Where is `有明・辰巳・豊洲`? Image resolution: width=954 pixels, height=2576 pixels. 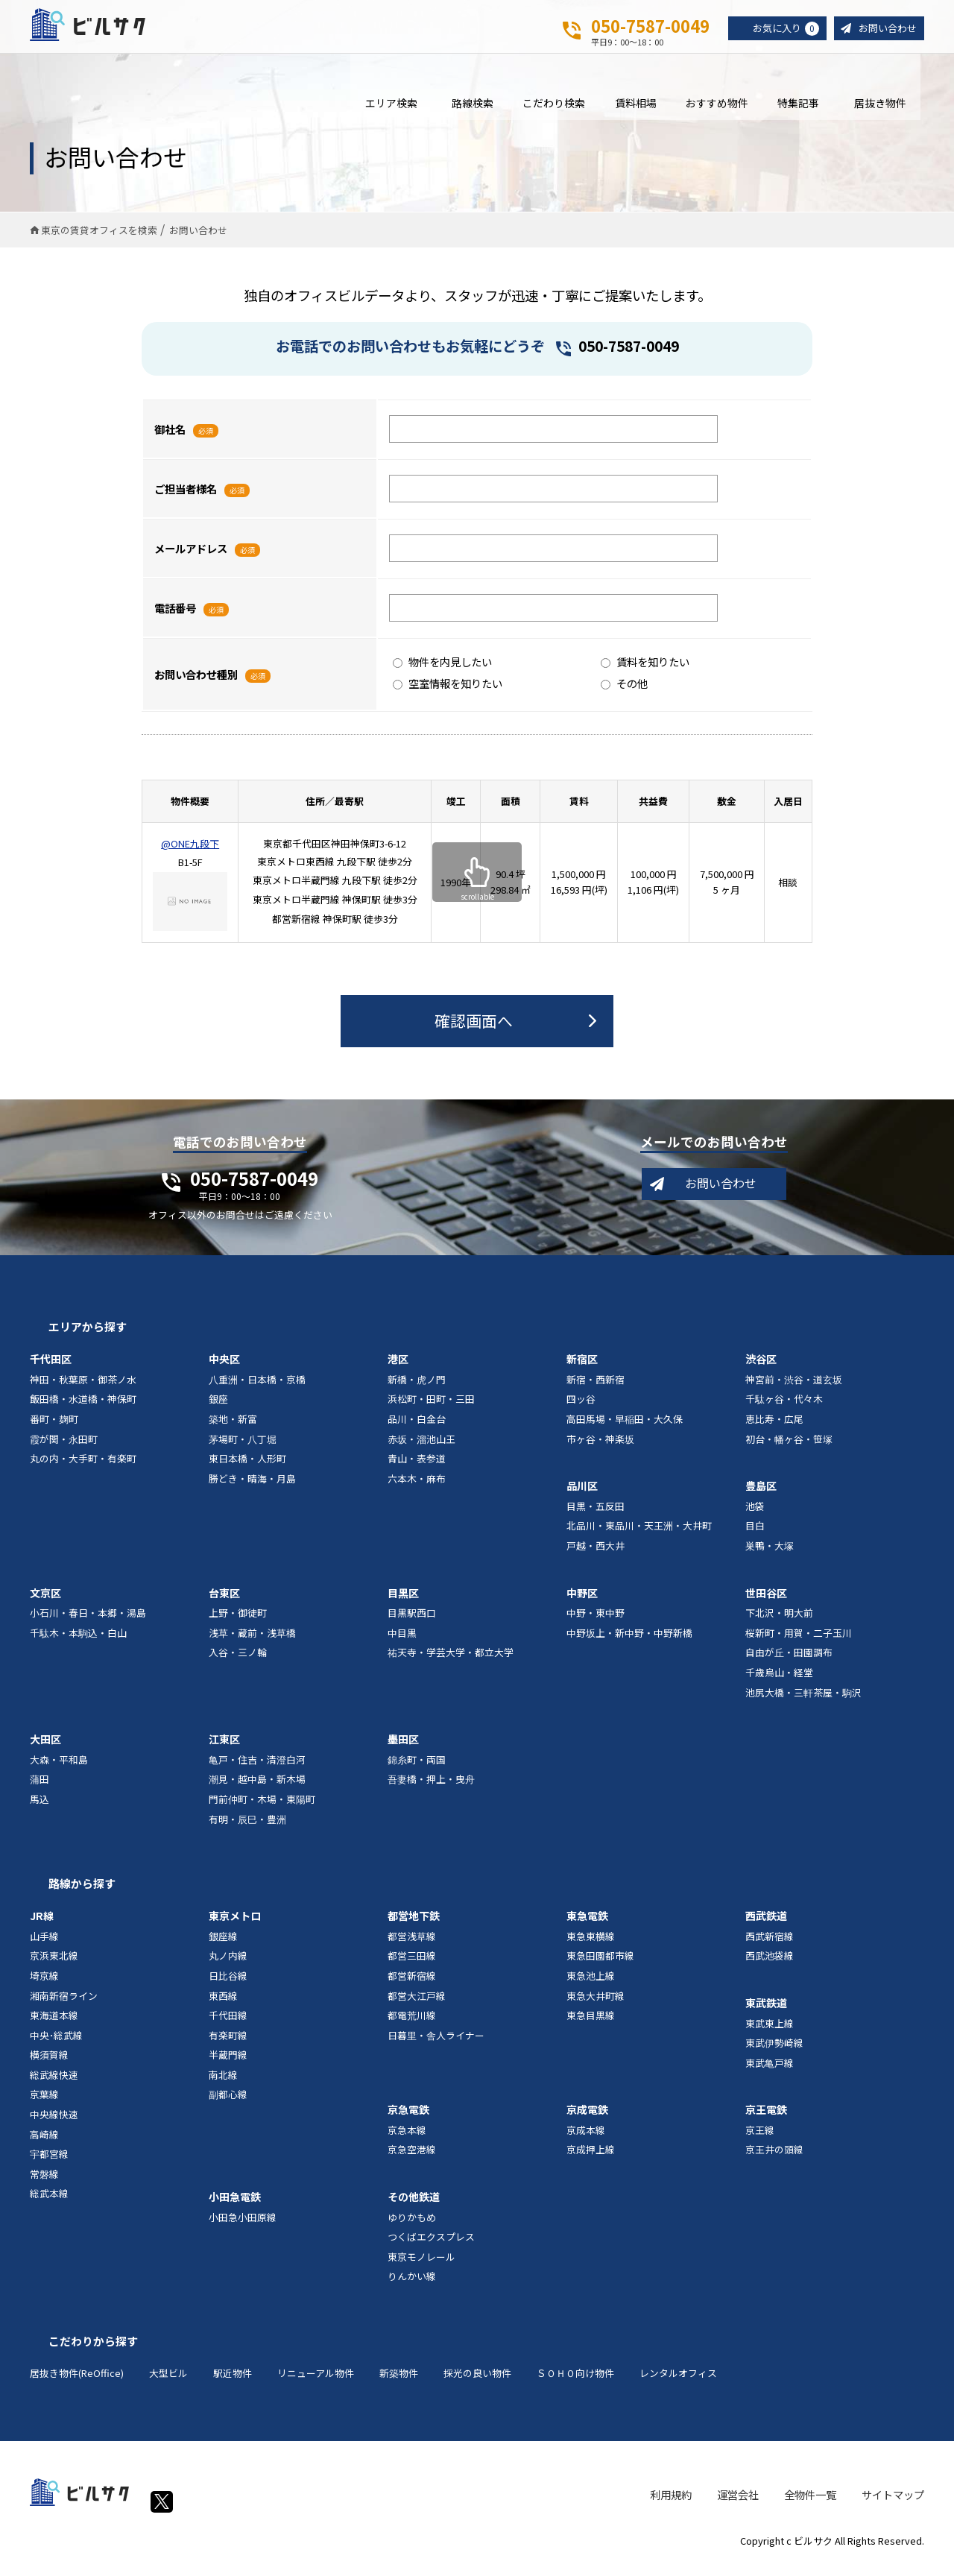
有明・辰巳・豊洲 is located at coordinates (247, 1828).